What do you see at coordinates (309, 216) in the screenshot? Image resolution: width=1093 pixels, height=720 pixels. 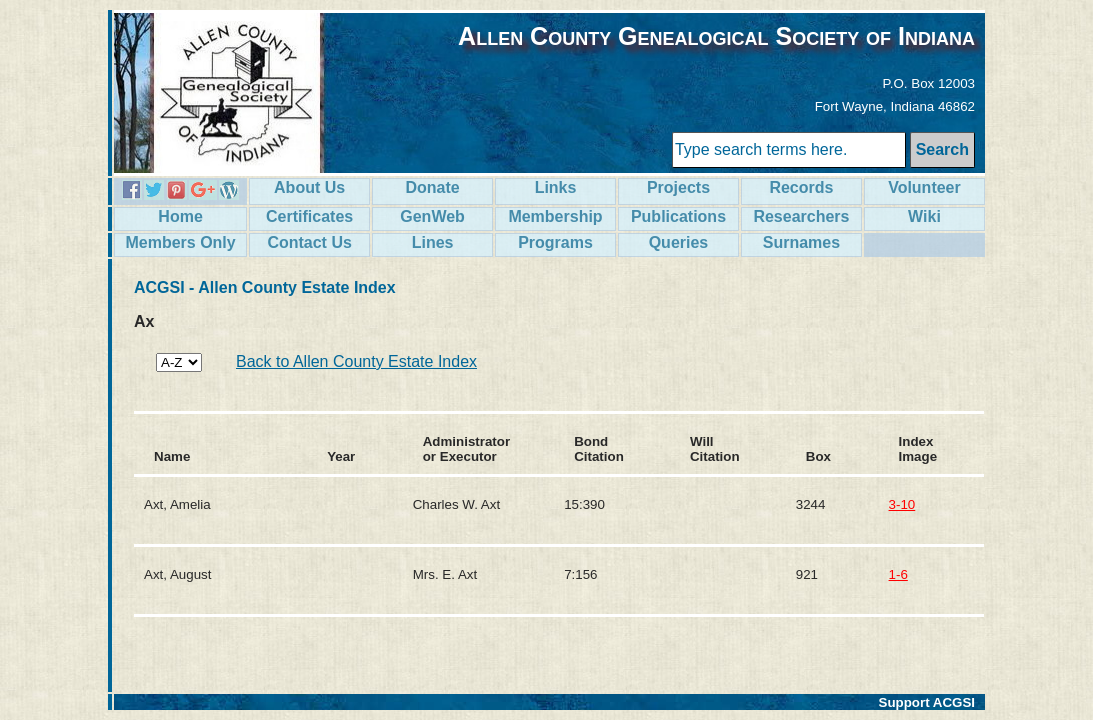 I see `Certificates` at bounding box center [309, 216].